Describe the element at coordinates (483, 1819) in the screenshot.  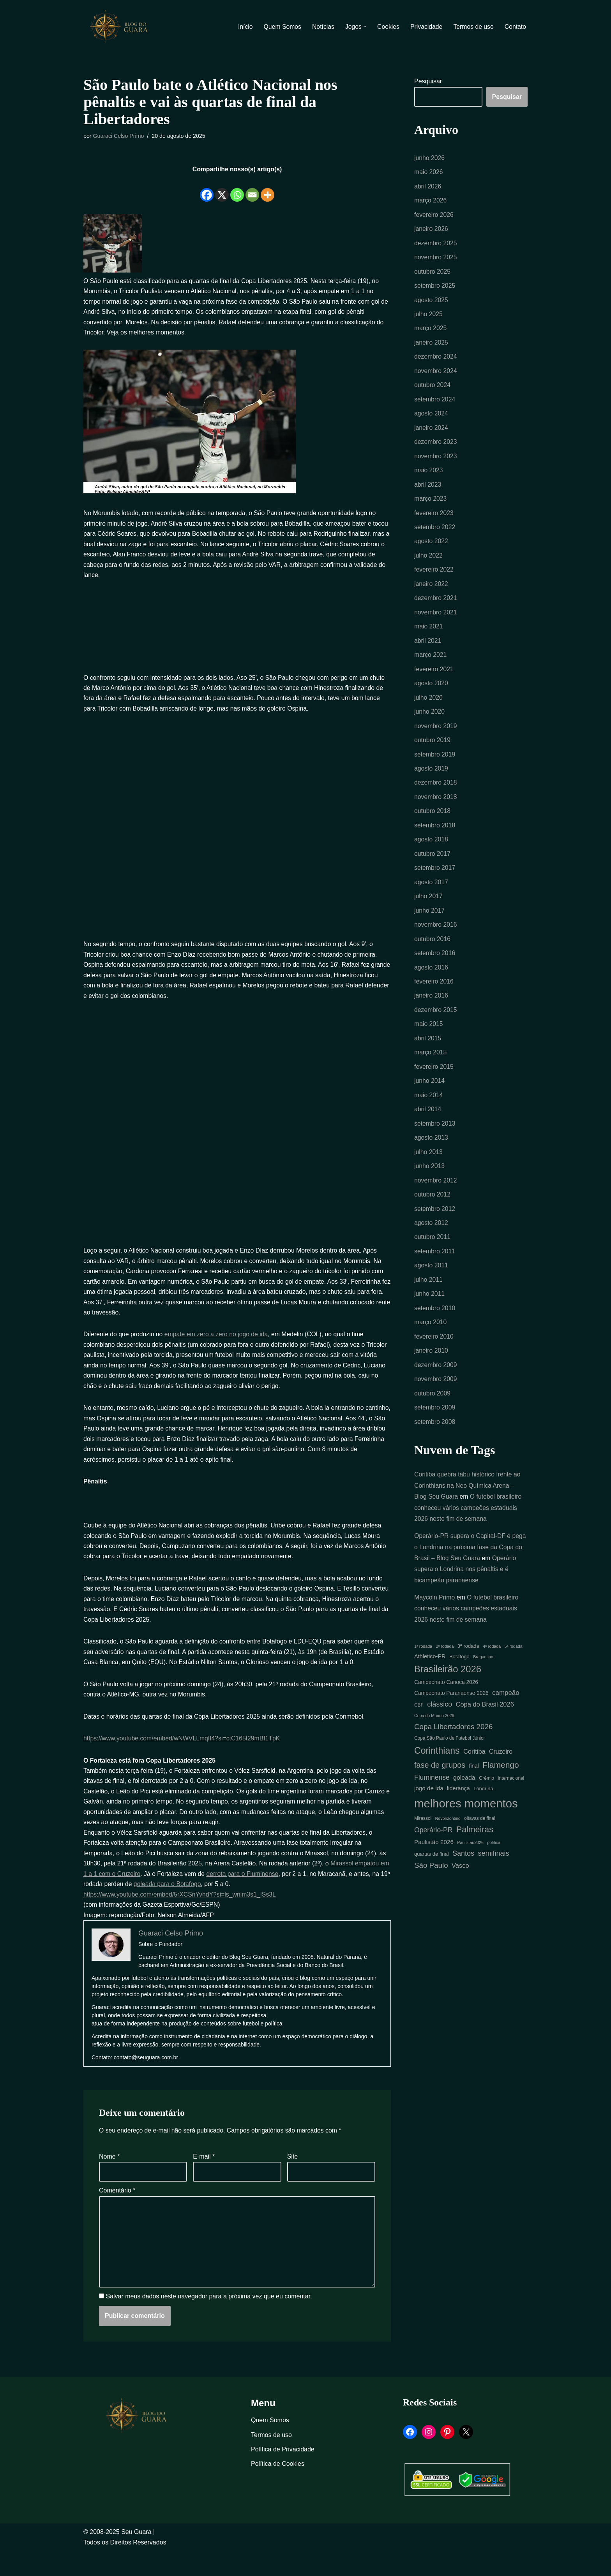
I see `Londrina [Londrina (6 itens)]` at that location.